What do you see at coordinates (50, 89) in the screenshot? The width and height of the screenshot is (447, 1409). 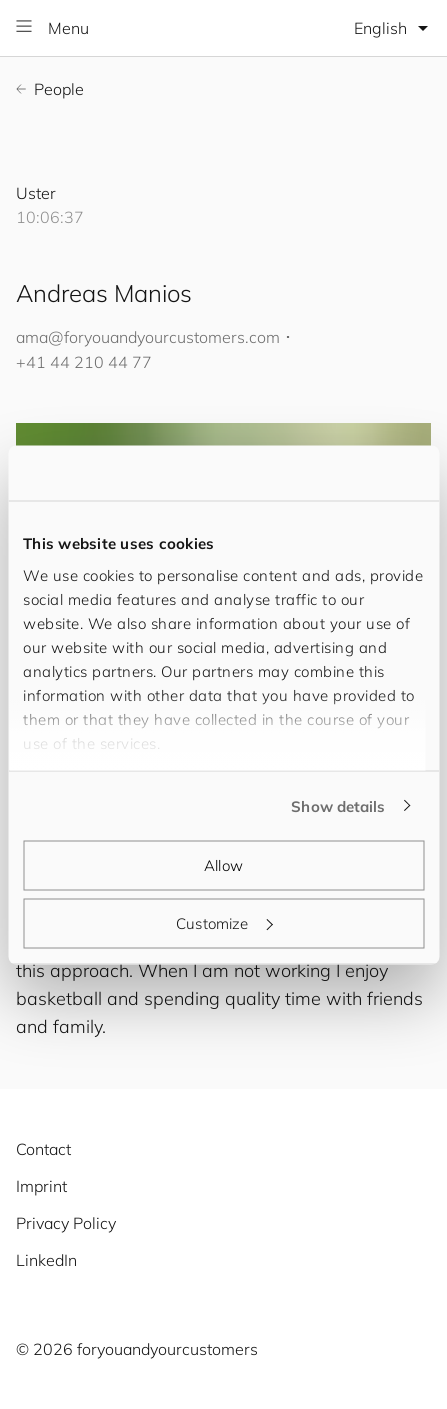 I see `People` at bounding box center [50, 89].